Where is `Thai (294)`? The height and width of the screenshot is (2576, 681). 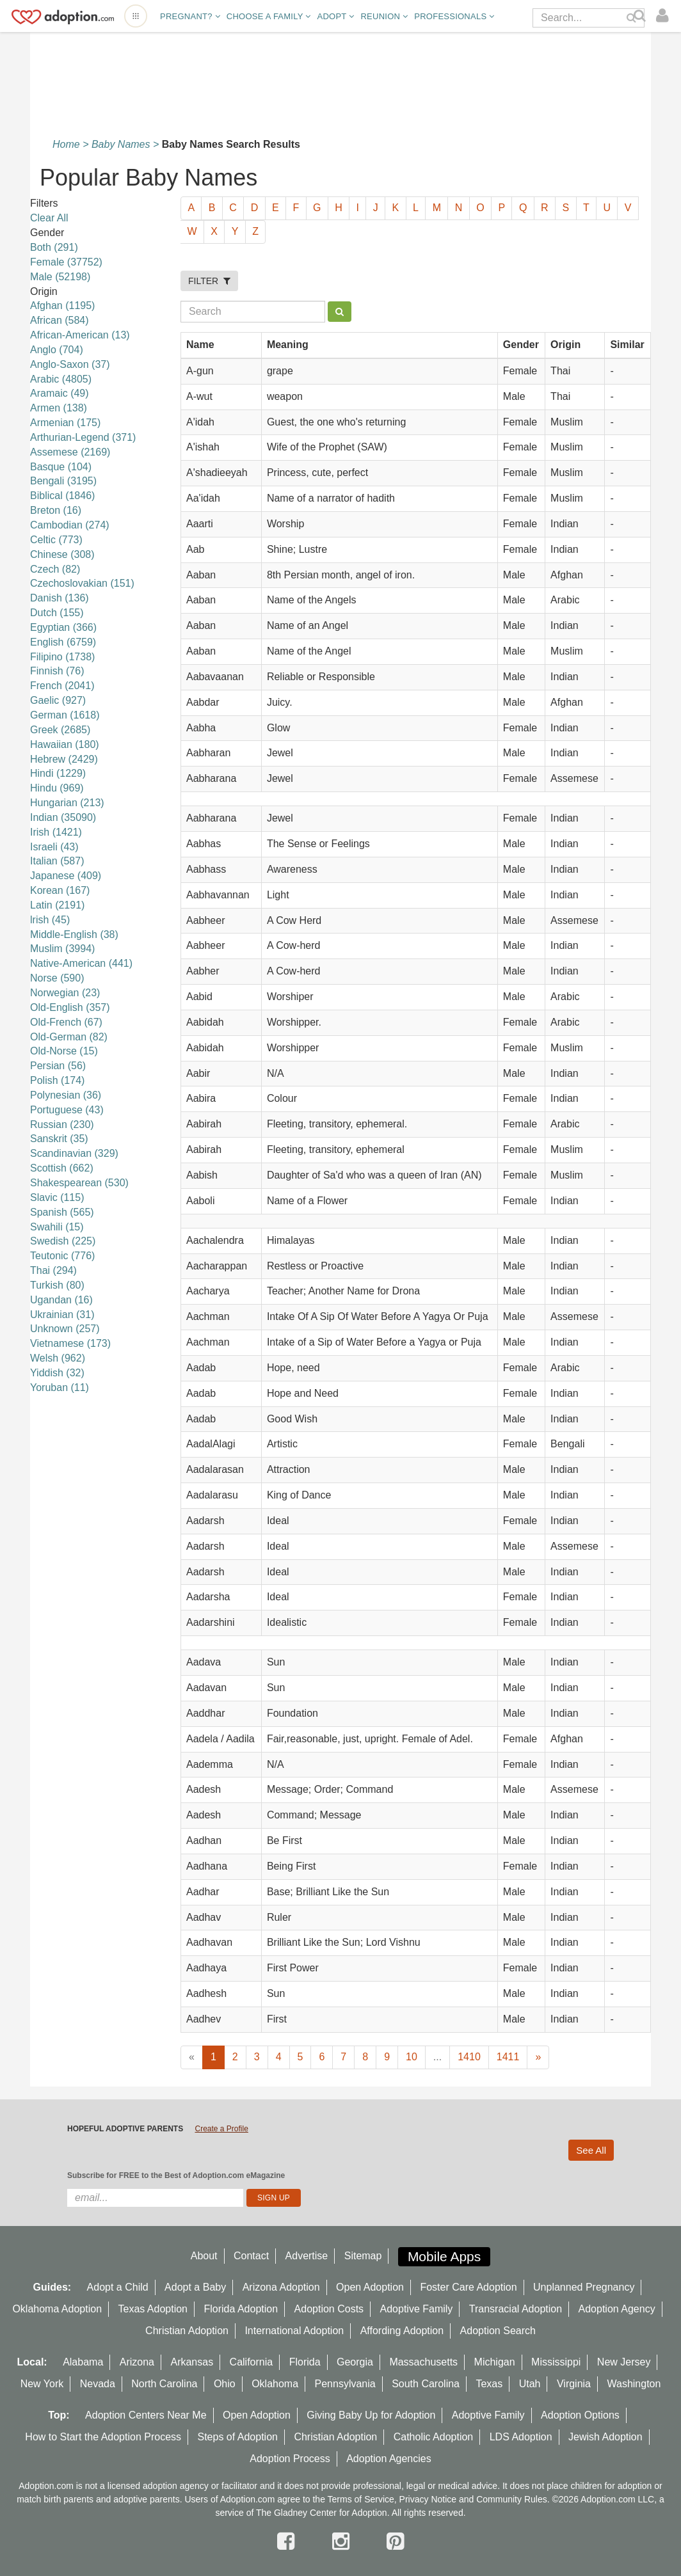
Thai (294) is located at coordinates (53, 1270).